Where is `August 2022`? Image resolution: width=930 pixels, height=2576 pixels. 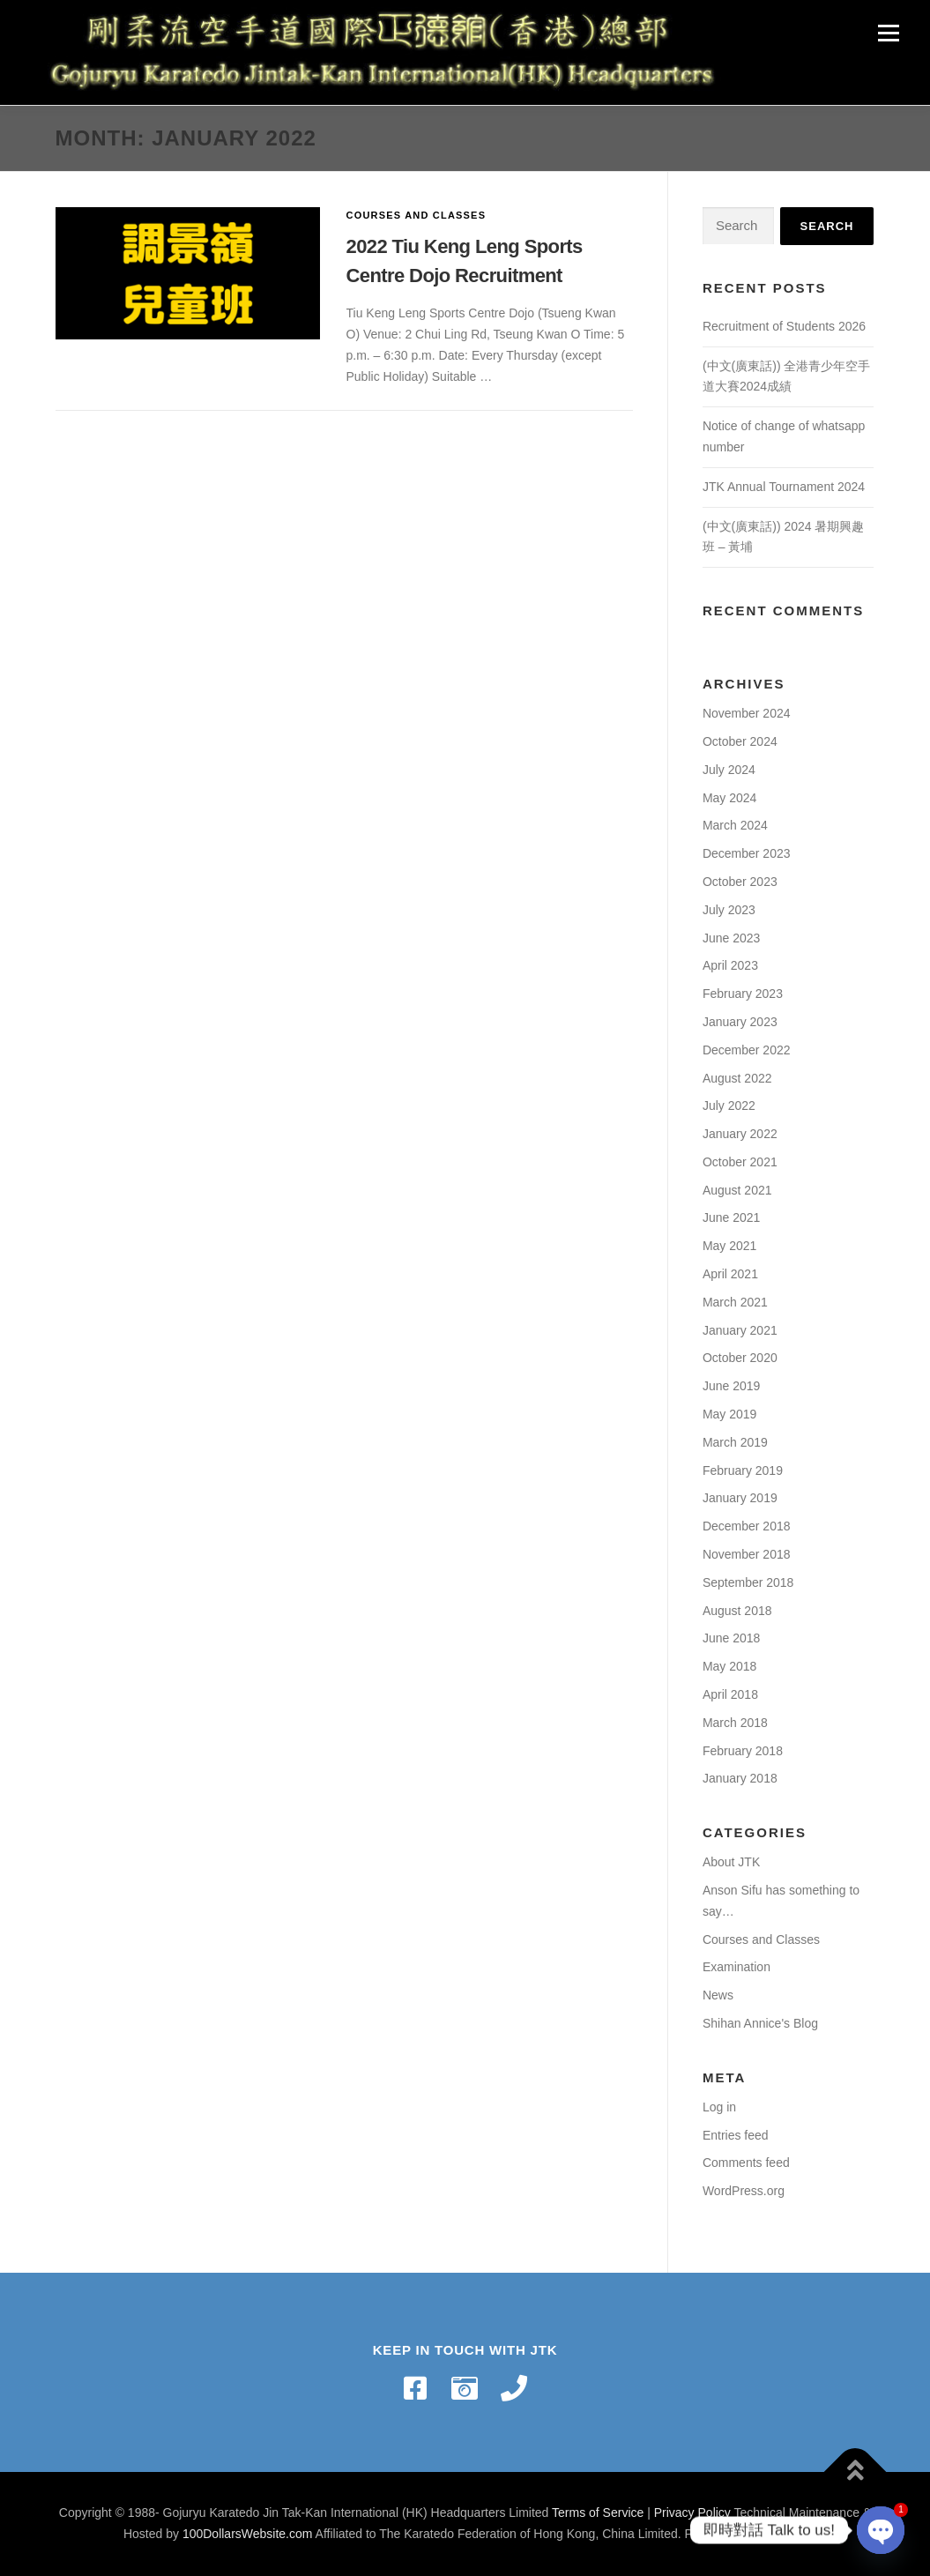 August 2022 is located at coordinates (737, 1078).